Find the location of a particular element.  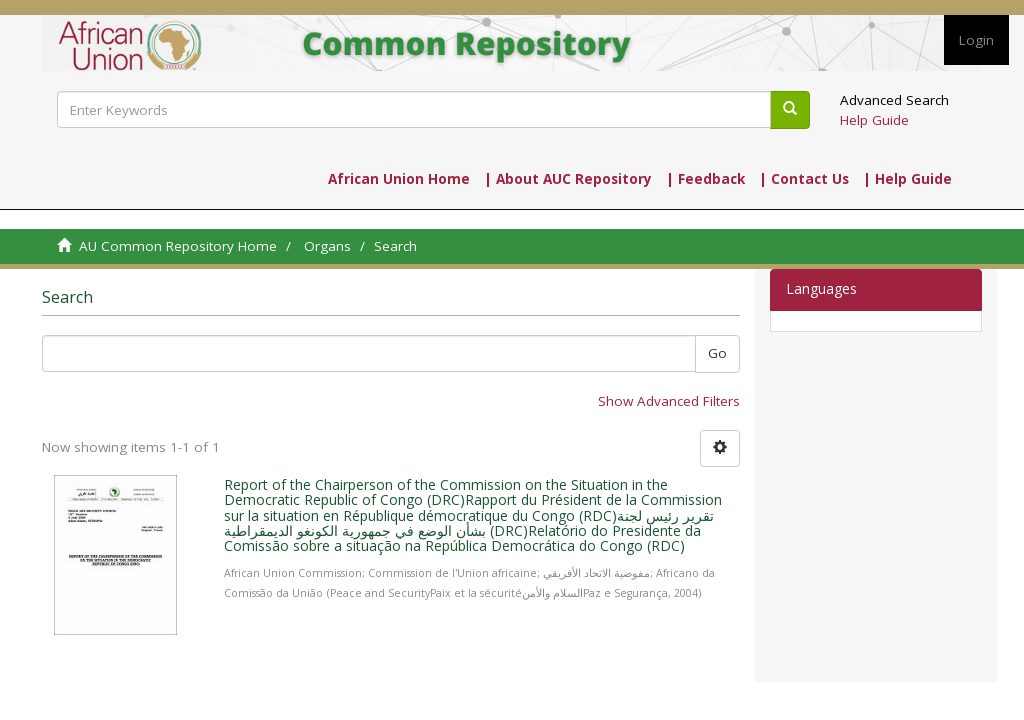

Show Advanced Filters is located at coordinates (669, 401).